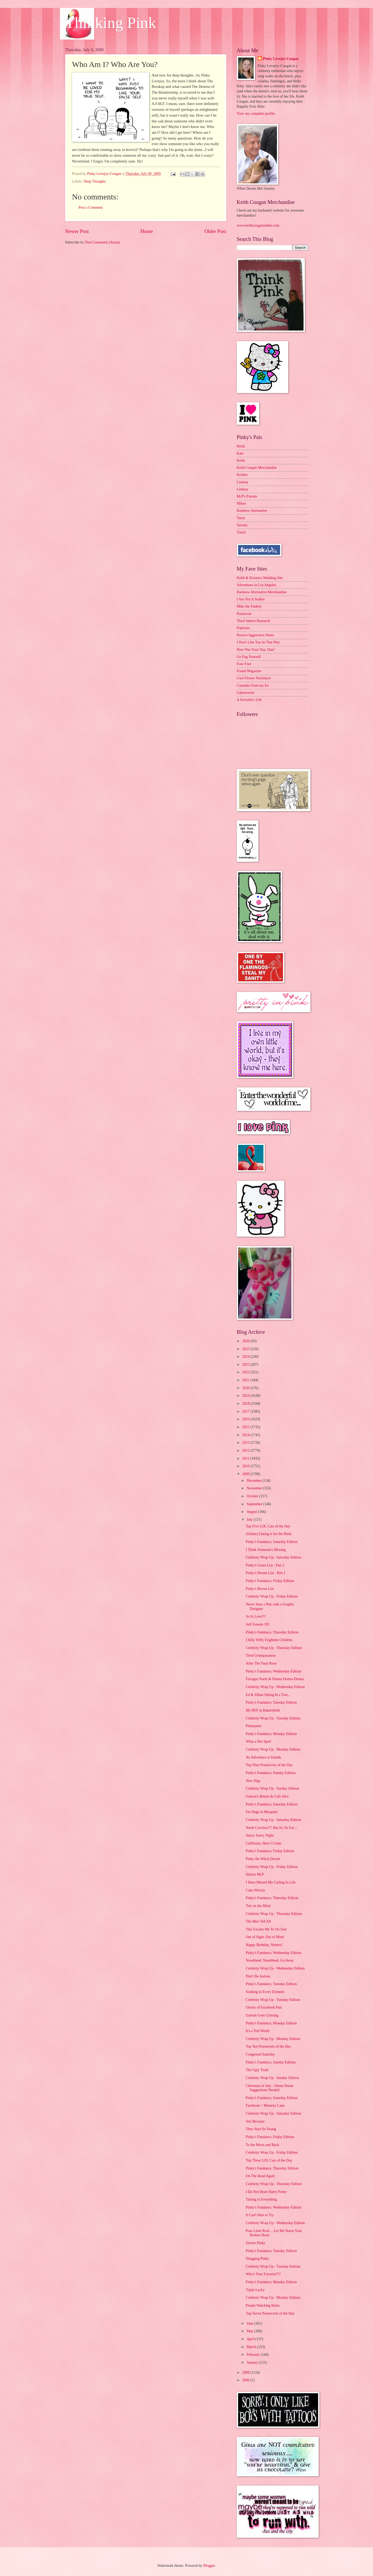 The width and height of the screenshot is (373, 2576). Describe the element at coordinates (265, 2105) in the screenshot. I see `Facebook = Memory Lane` at that location.